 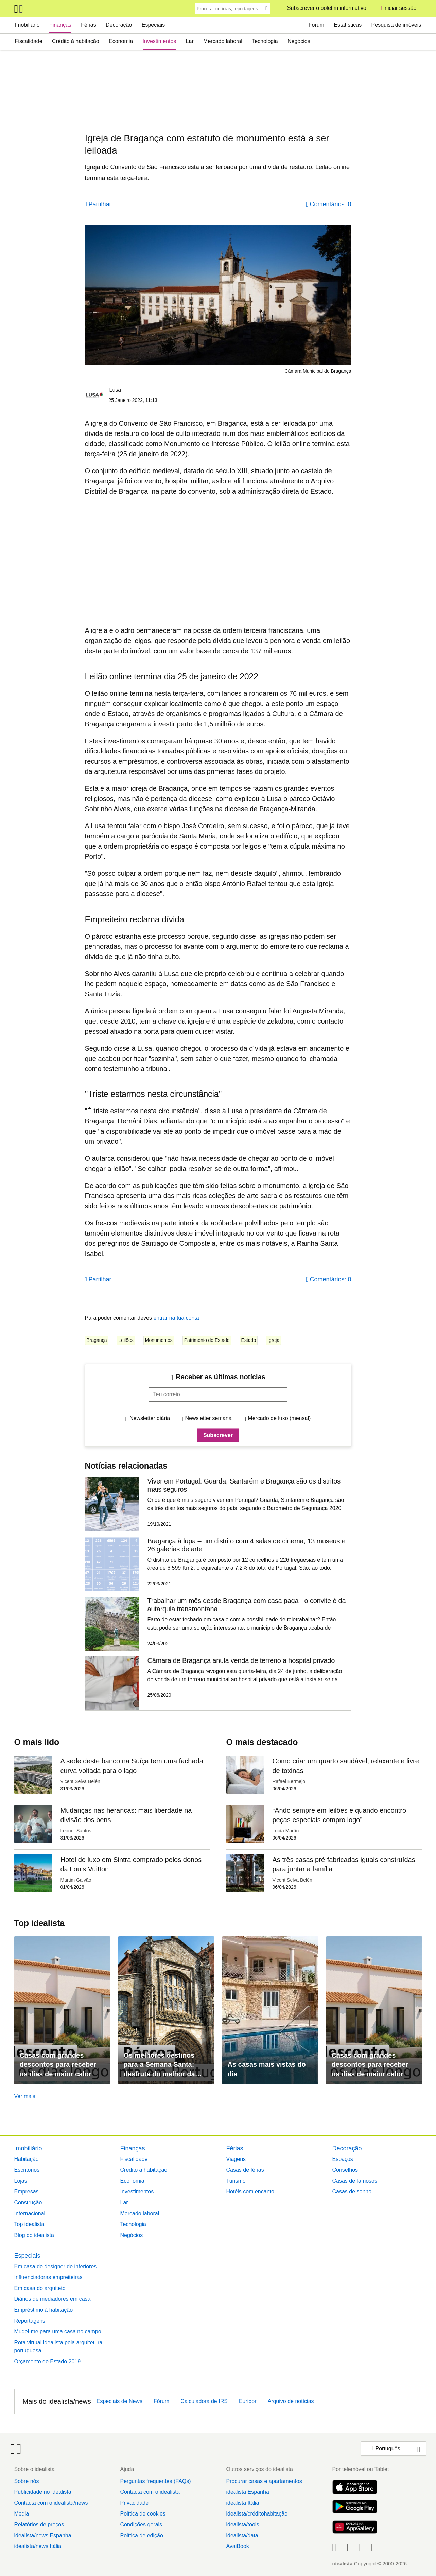 I want to click on Imobiliário, so click(x=27, y=25).